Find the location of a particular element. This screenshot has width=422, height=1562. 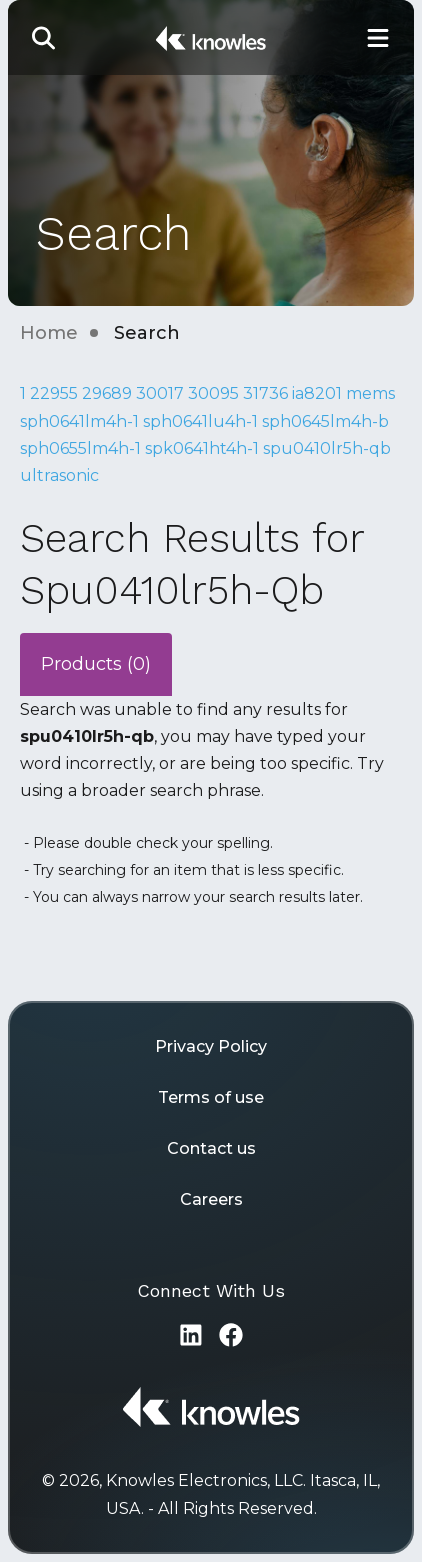

Contact us is located at coordinates (211, 1148).